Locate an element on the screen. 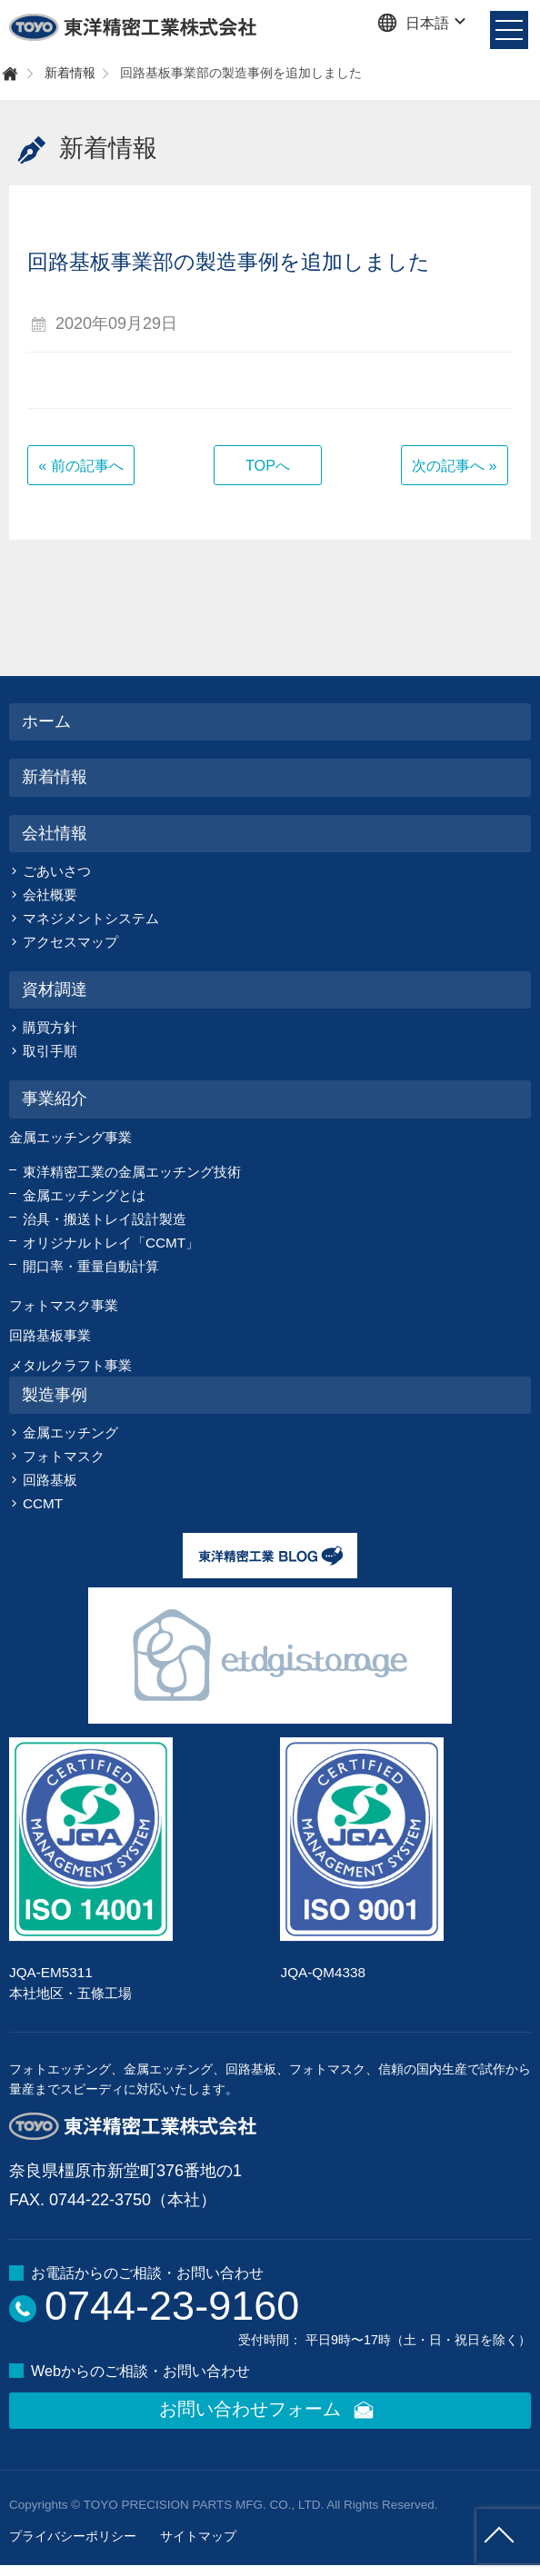  製造事例 is located at coordinates (54, 1395).